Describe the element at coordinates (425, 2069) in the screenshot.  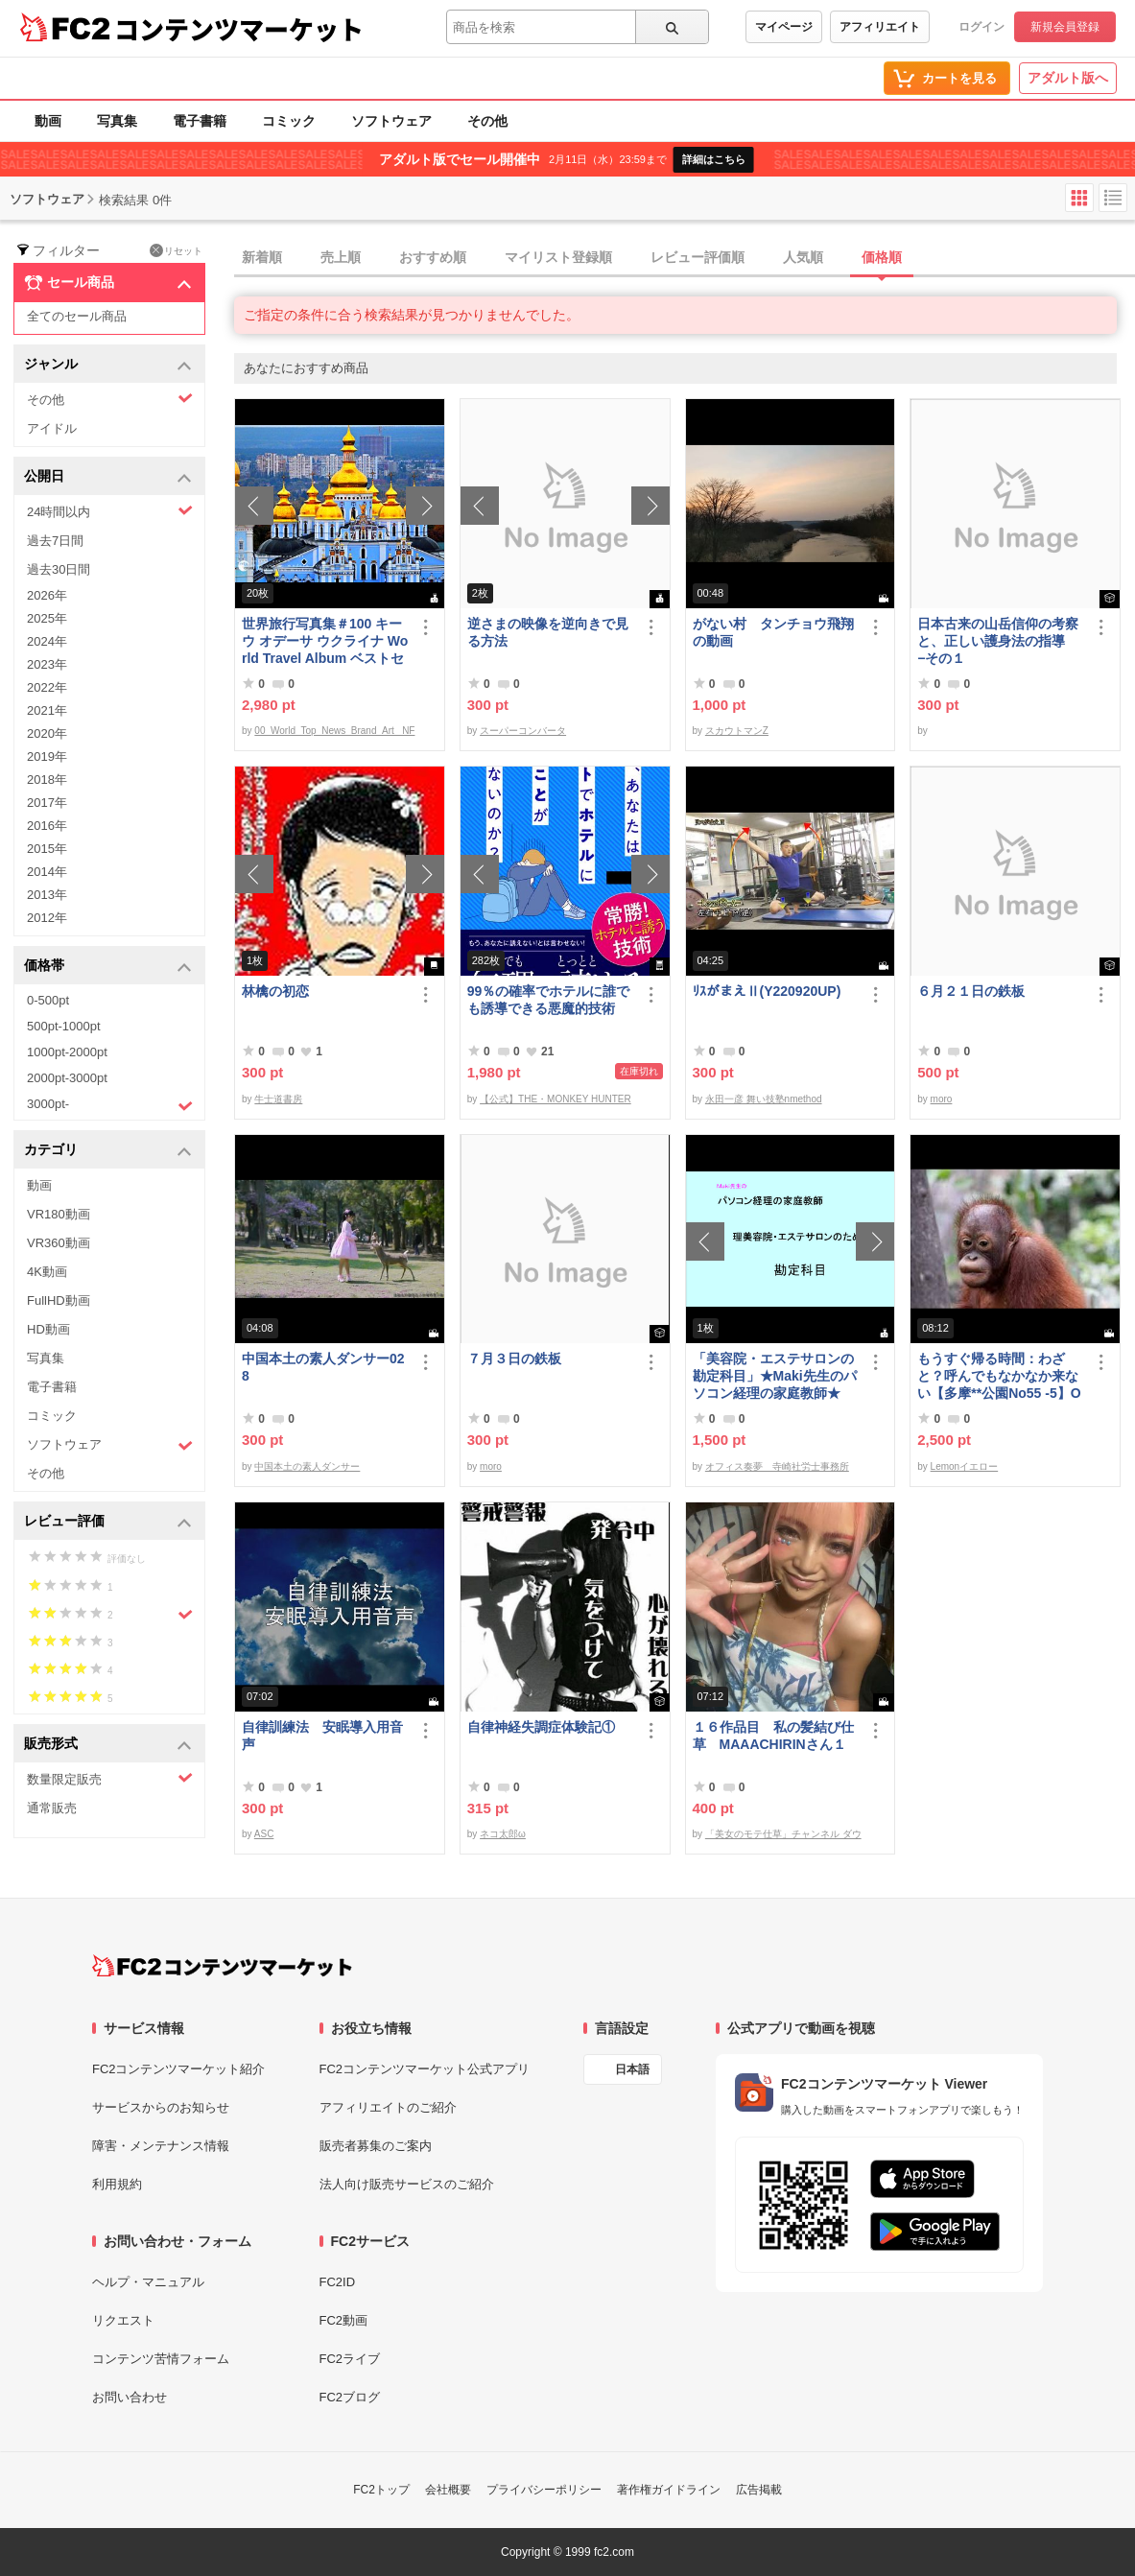
I see `FC2コンテンツマーケット公式アプリ` at that location.